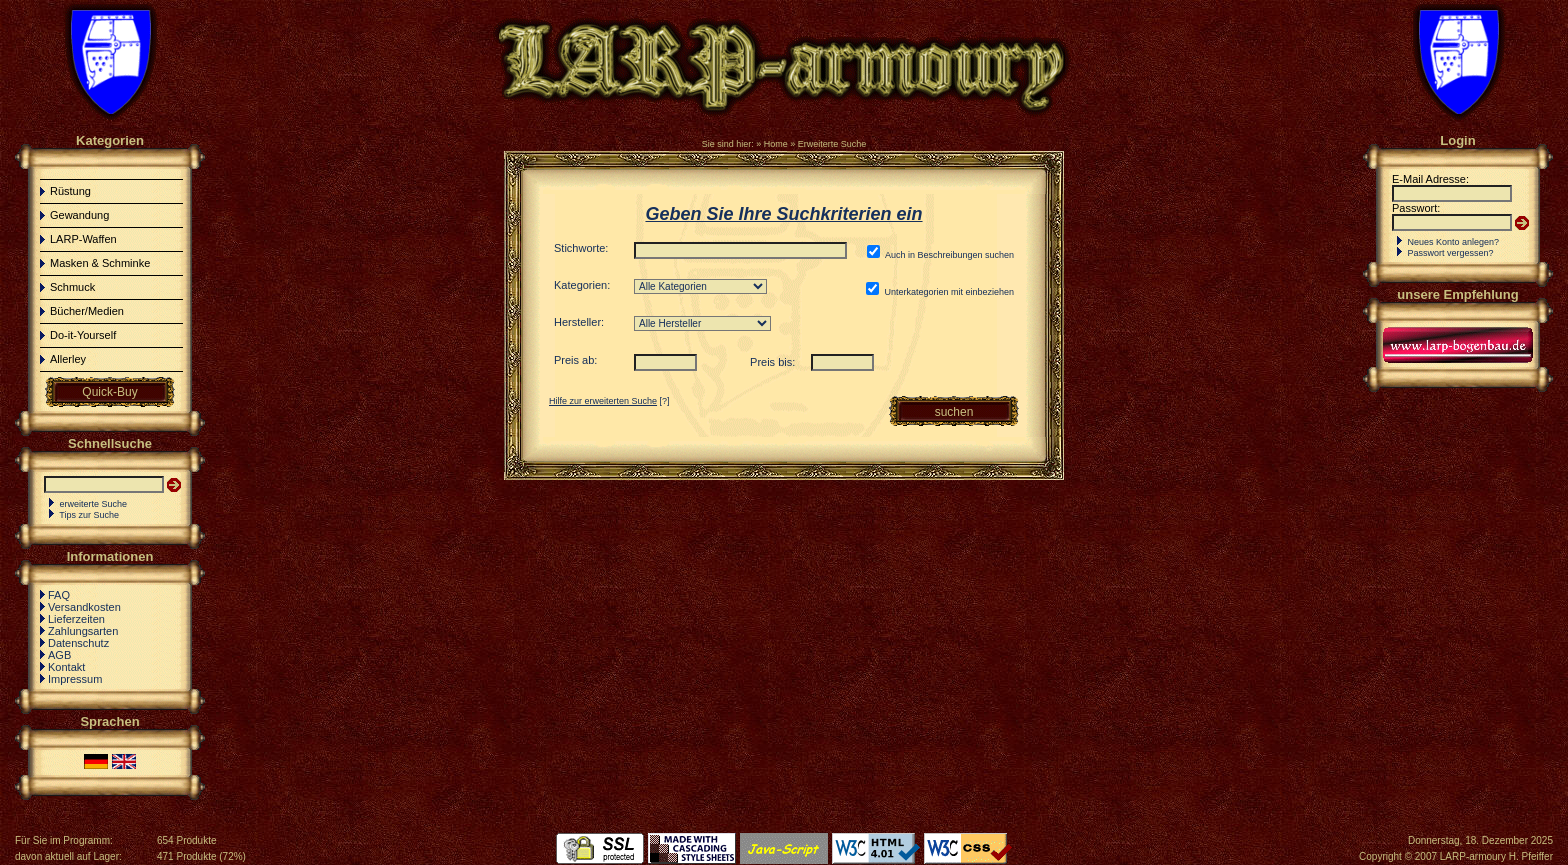 The width and height of the screenshot is (1568, 865). What do you see at coordinates (79, 215) in the screenshot?
I see `Gewandung` at bounding box center [79, 215].